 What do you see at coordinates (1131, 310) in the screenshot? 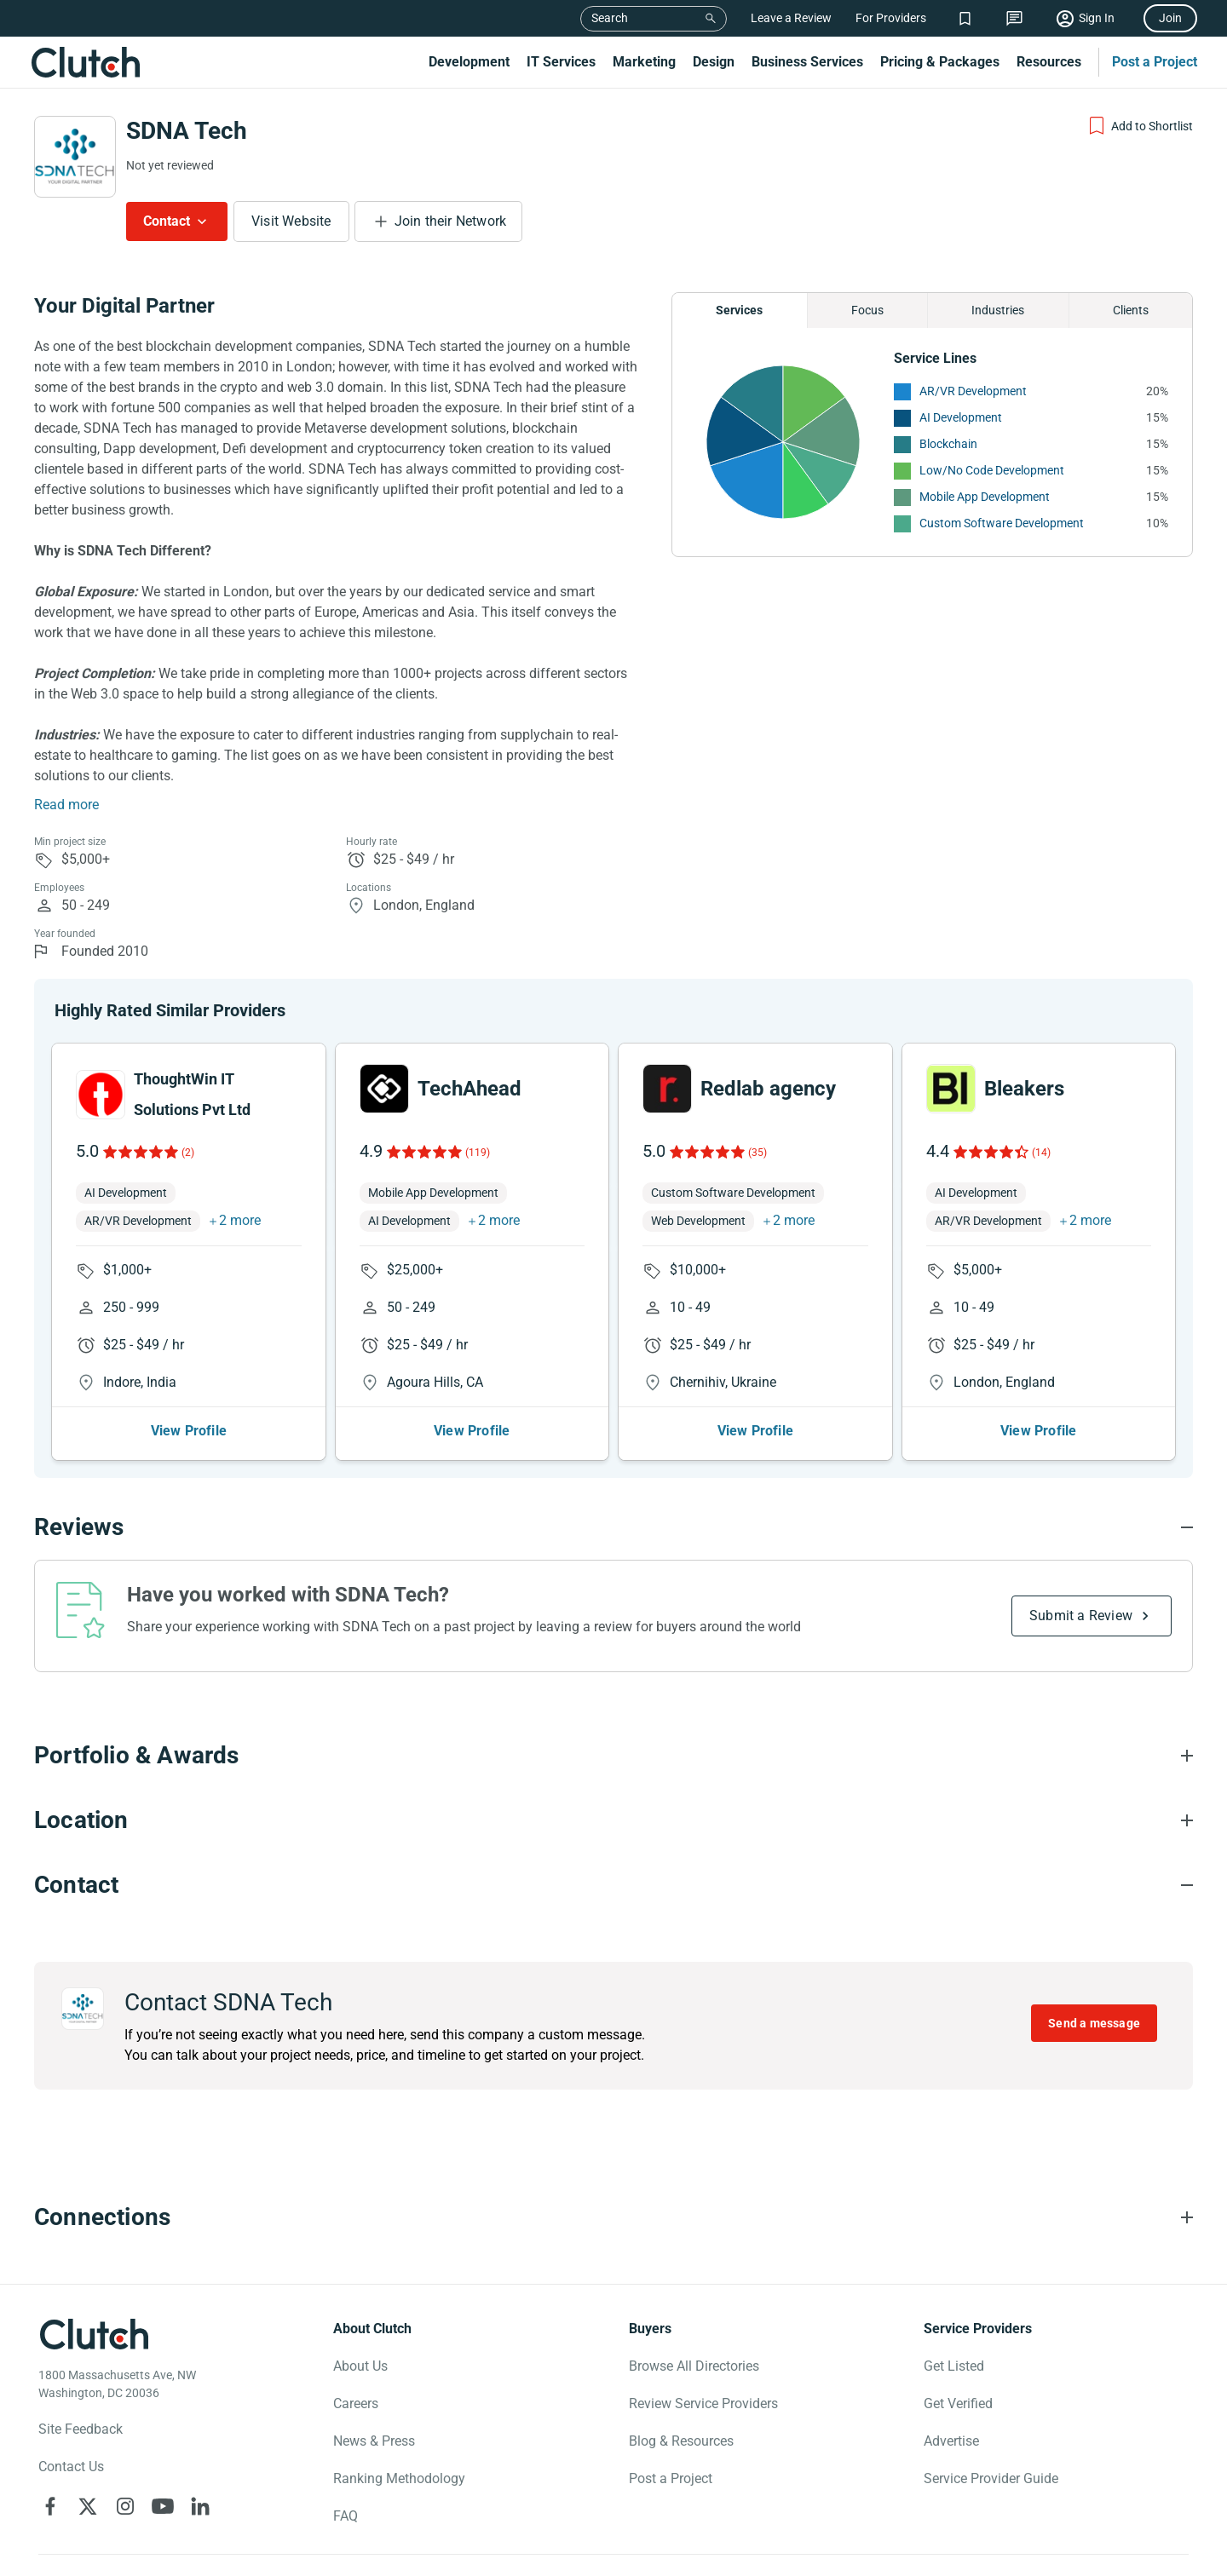
I see `Clients [Chart Clients]` at bounding box center [1131, 310].